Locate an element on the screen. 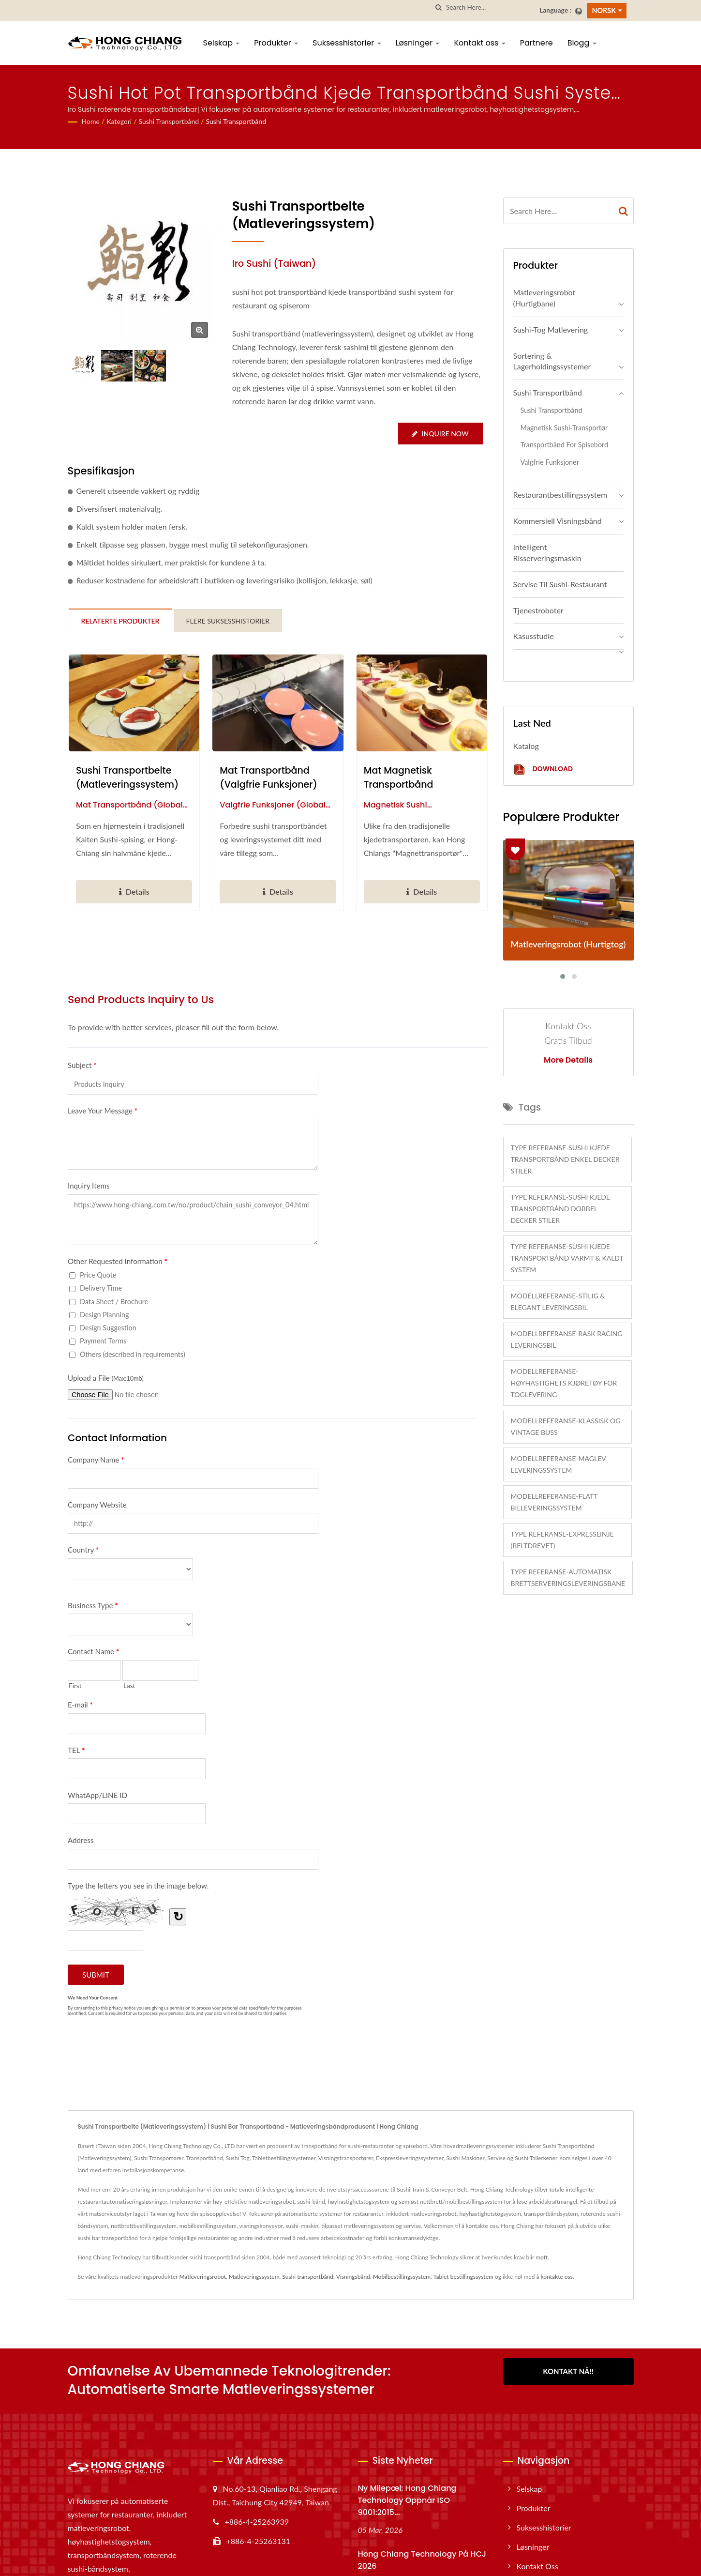 The image size is (701, 2576). Modellreferanse-Høyhastighets Kjøretøy for Toglevering is located at coordinates (564, 1383).